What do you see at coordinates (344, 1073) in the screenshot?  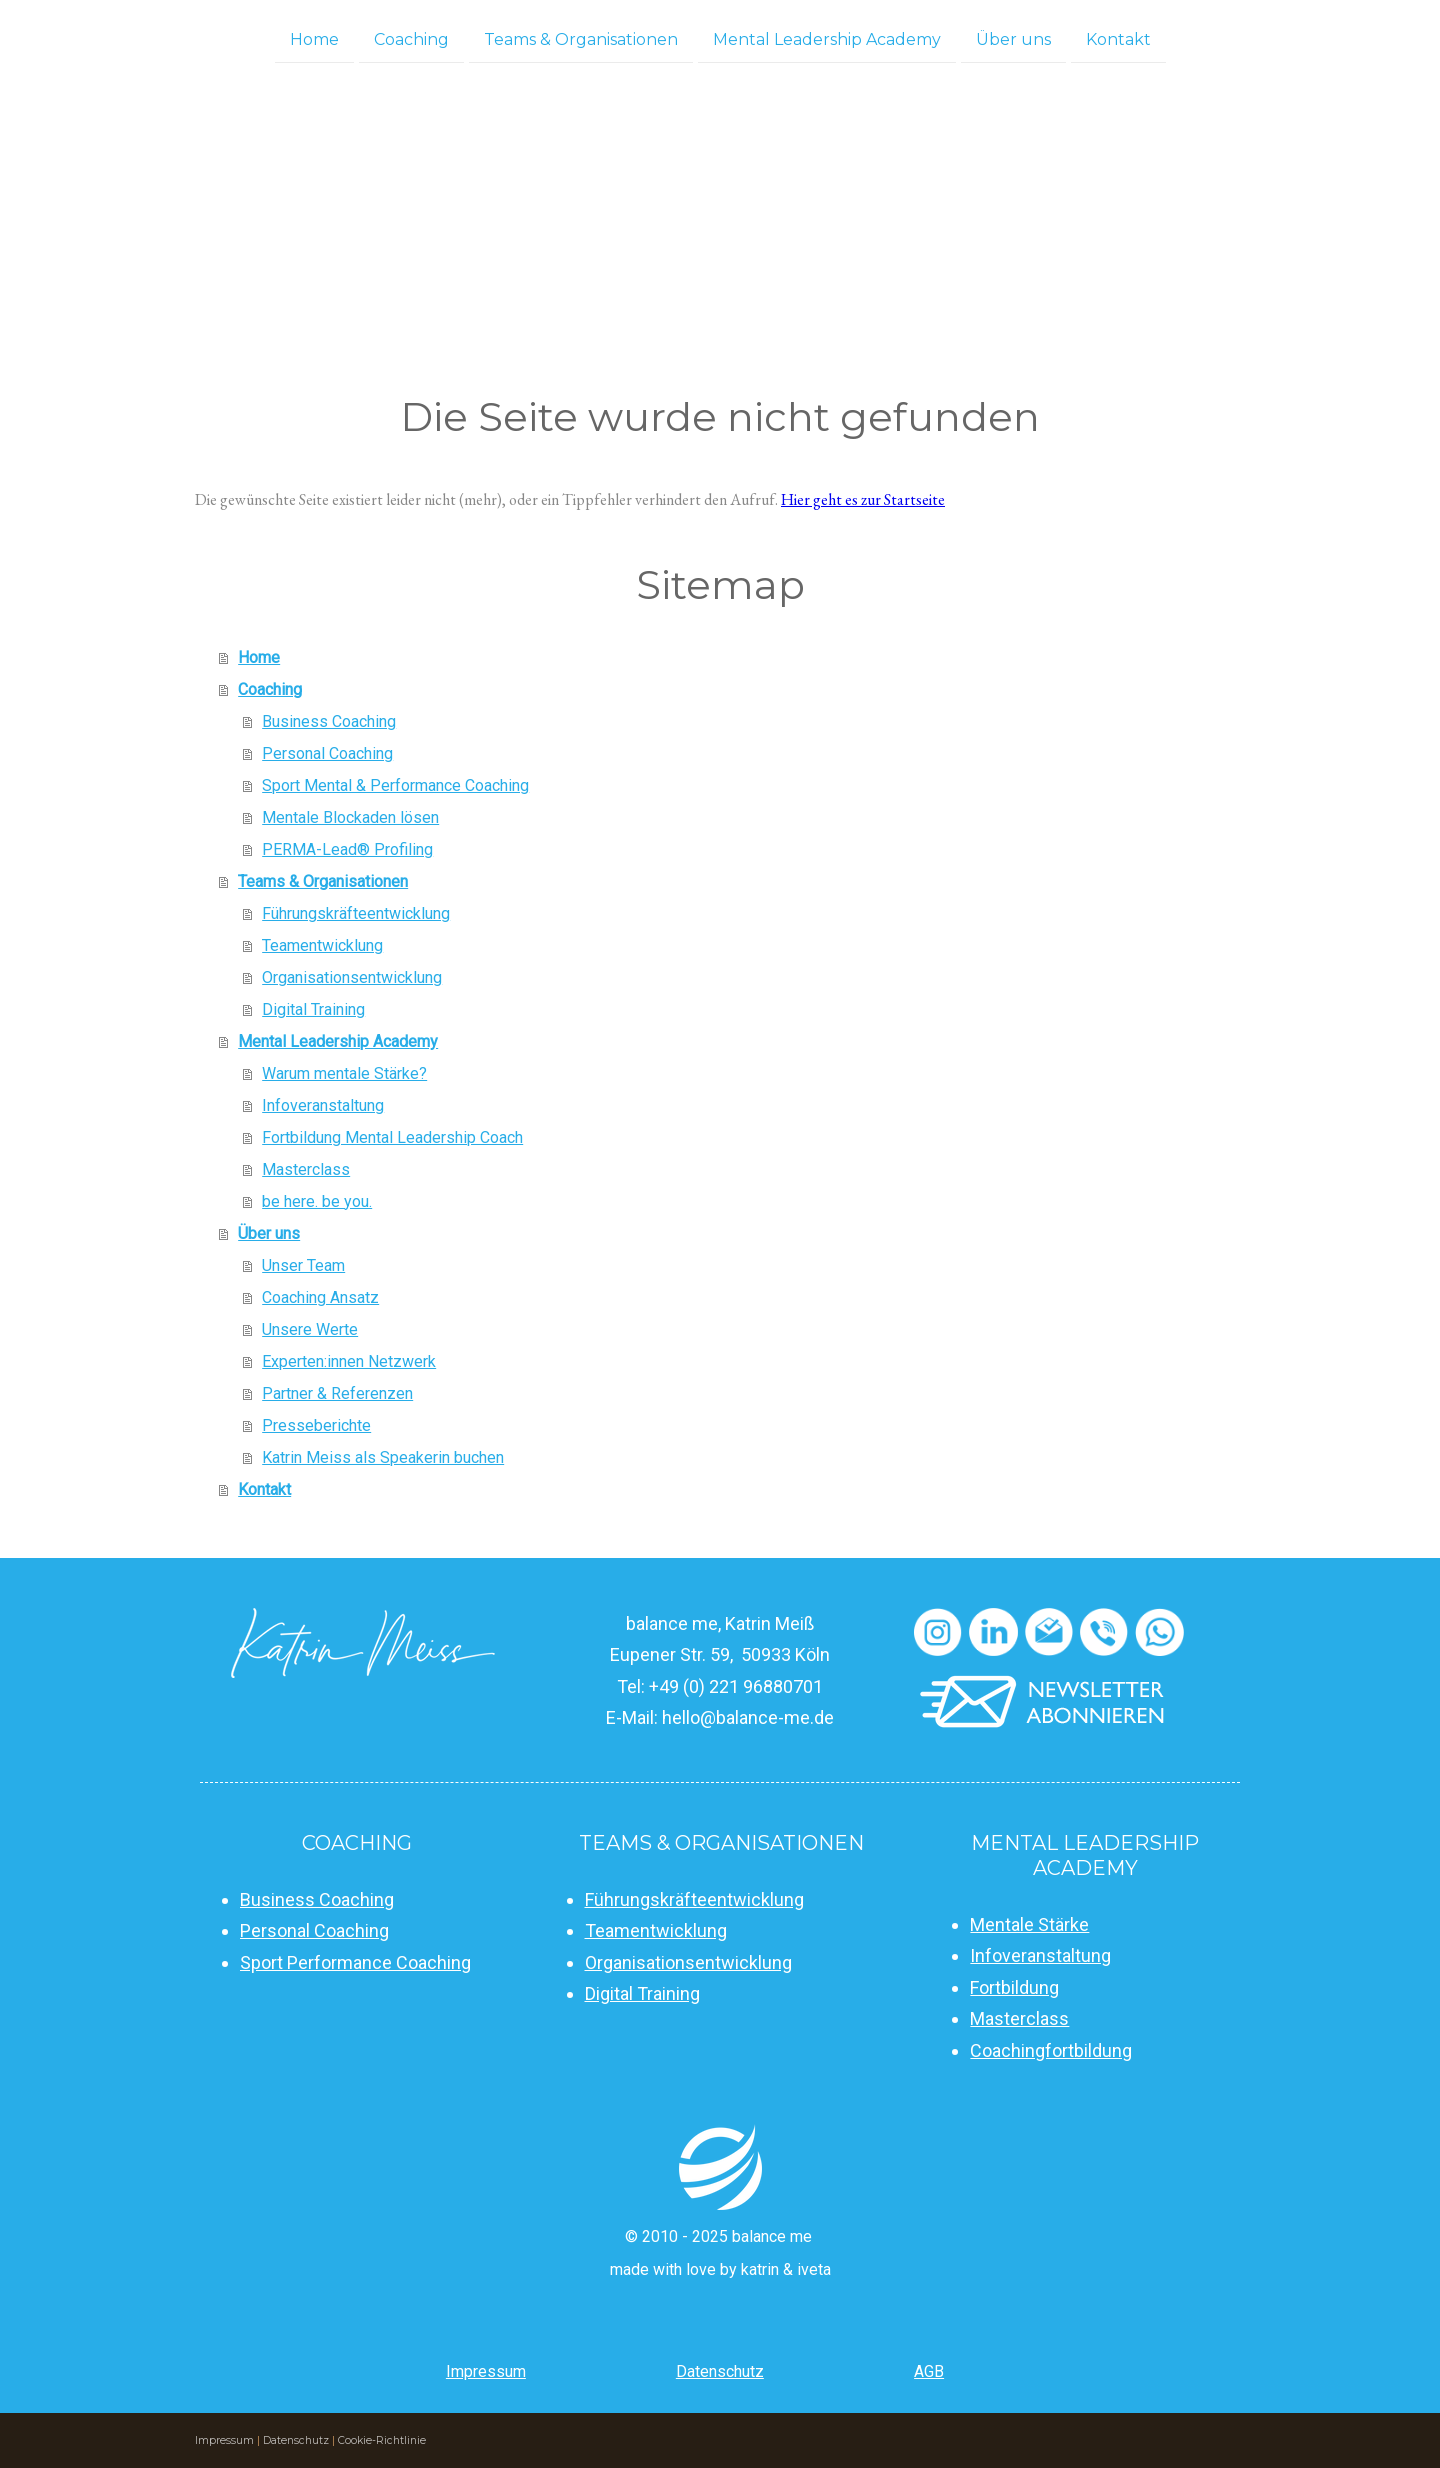 I see `Warum mentale Stärke?` at bounding box center [344, 1073].